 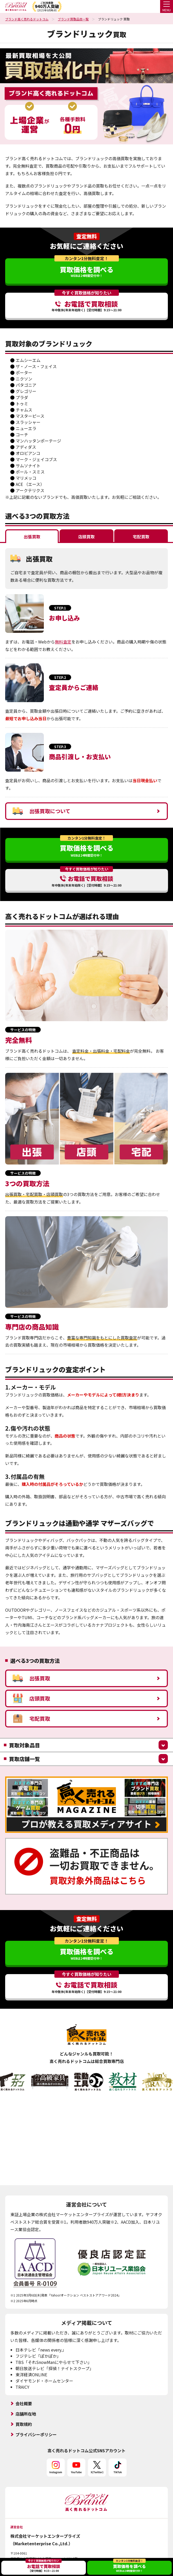 I want to click on 会社概要, so click(x=23, y=2403).